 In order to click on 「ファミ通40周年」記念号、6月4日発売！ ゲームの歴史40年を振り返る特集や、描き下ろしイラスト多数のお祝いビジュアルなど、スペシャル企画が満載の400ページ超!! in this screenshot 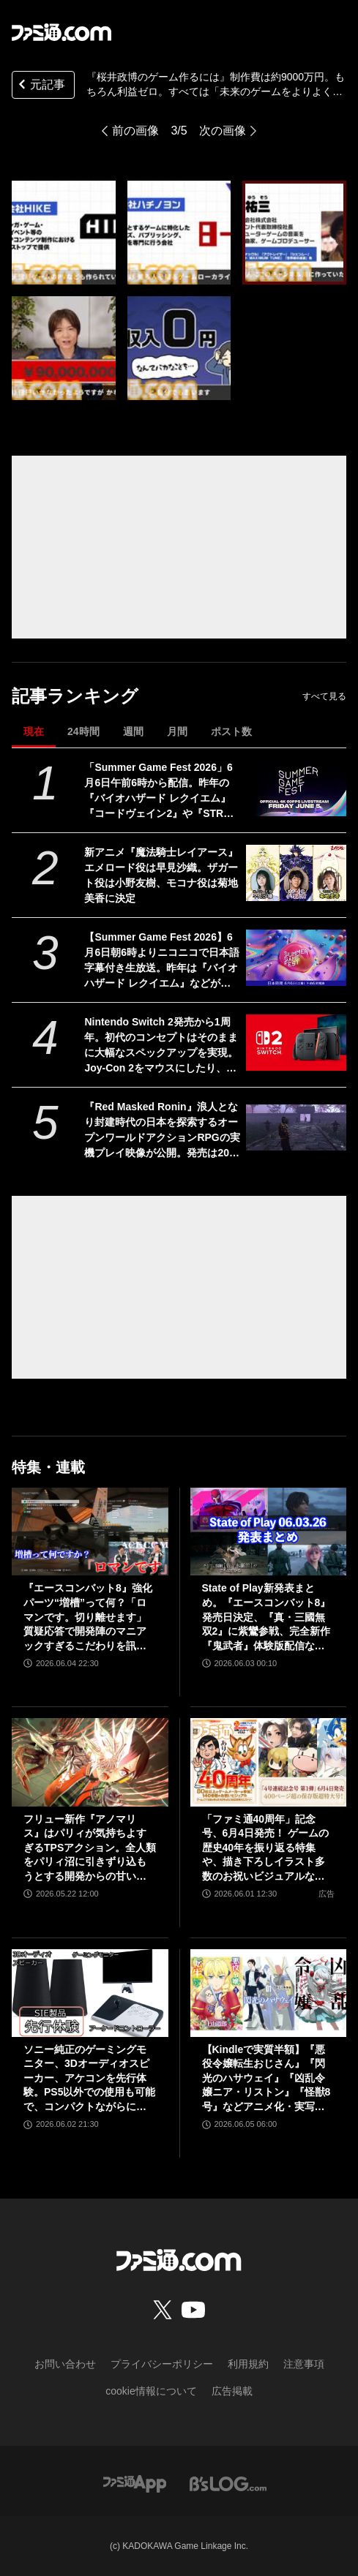, I will do `click(265, 1848)`.